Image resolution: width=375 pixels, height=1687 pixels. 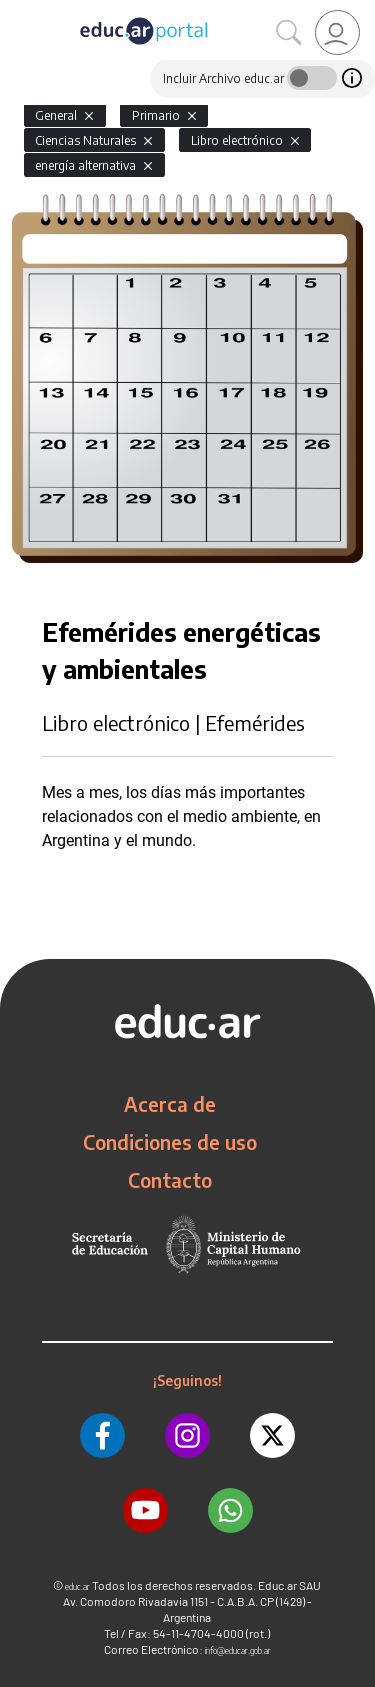 I want to click on Acerca de, so click(x=170, y=1104).